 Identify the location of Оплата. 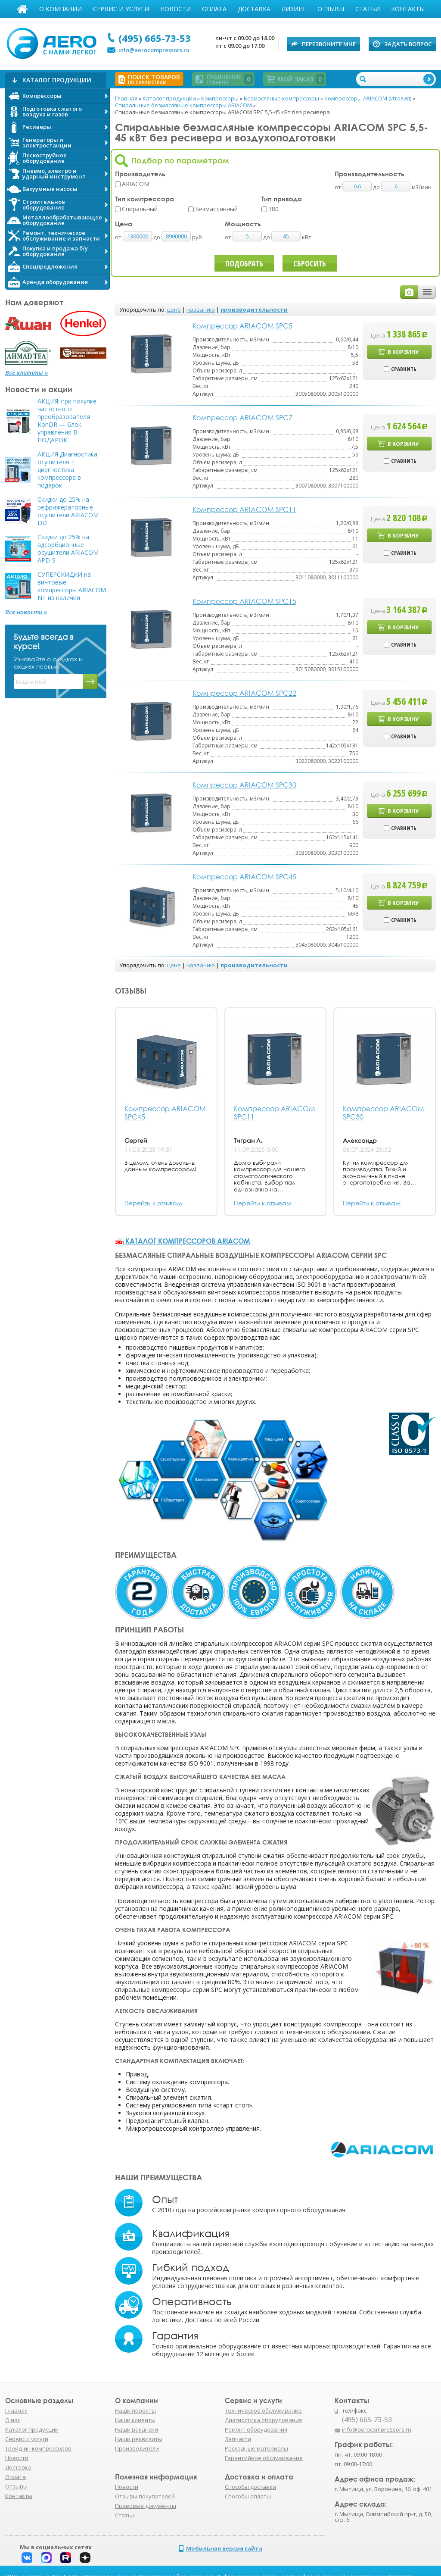
(214, 9).